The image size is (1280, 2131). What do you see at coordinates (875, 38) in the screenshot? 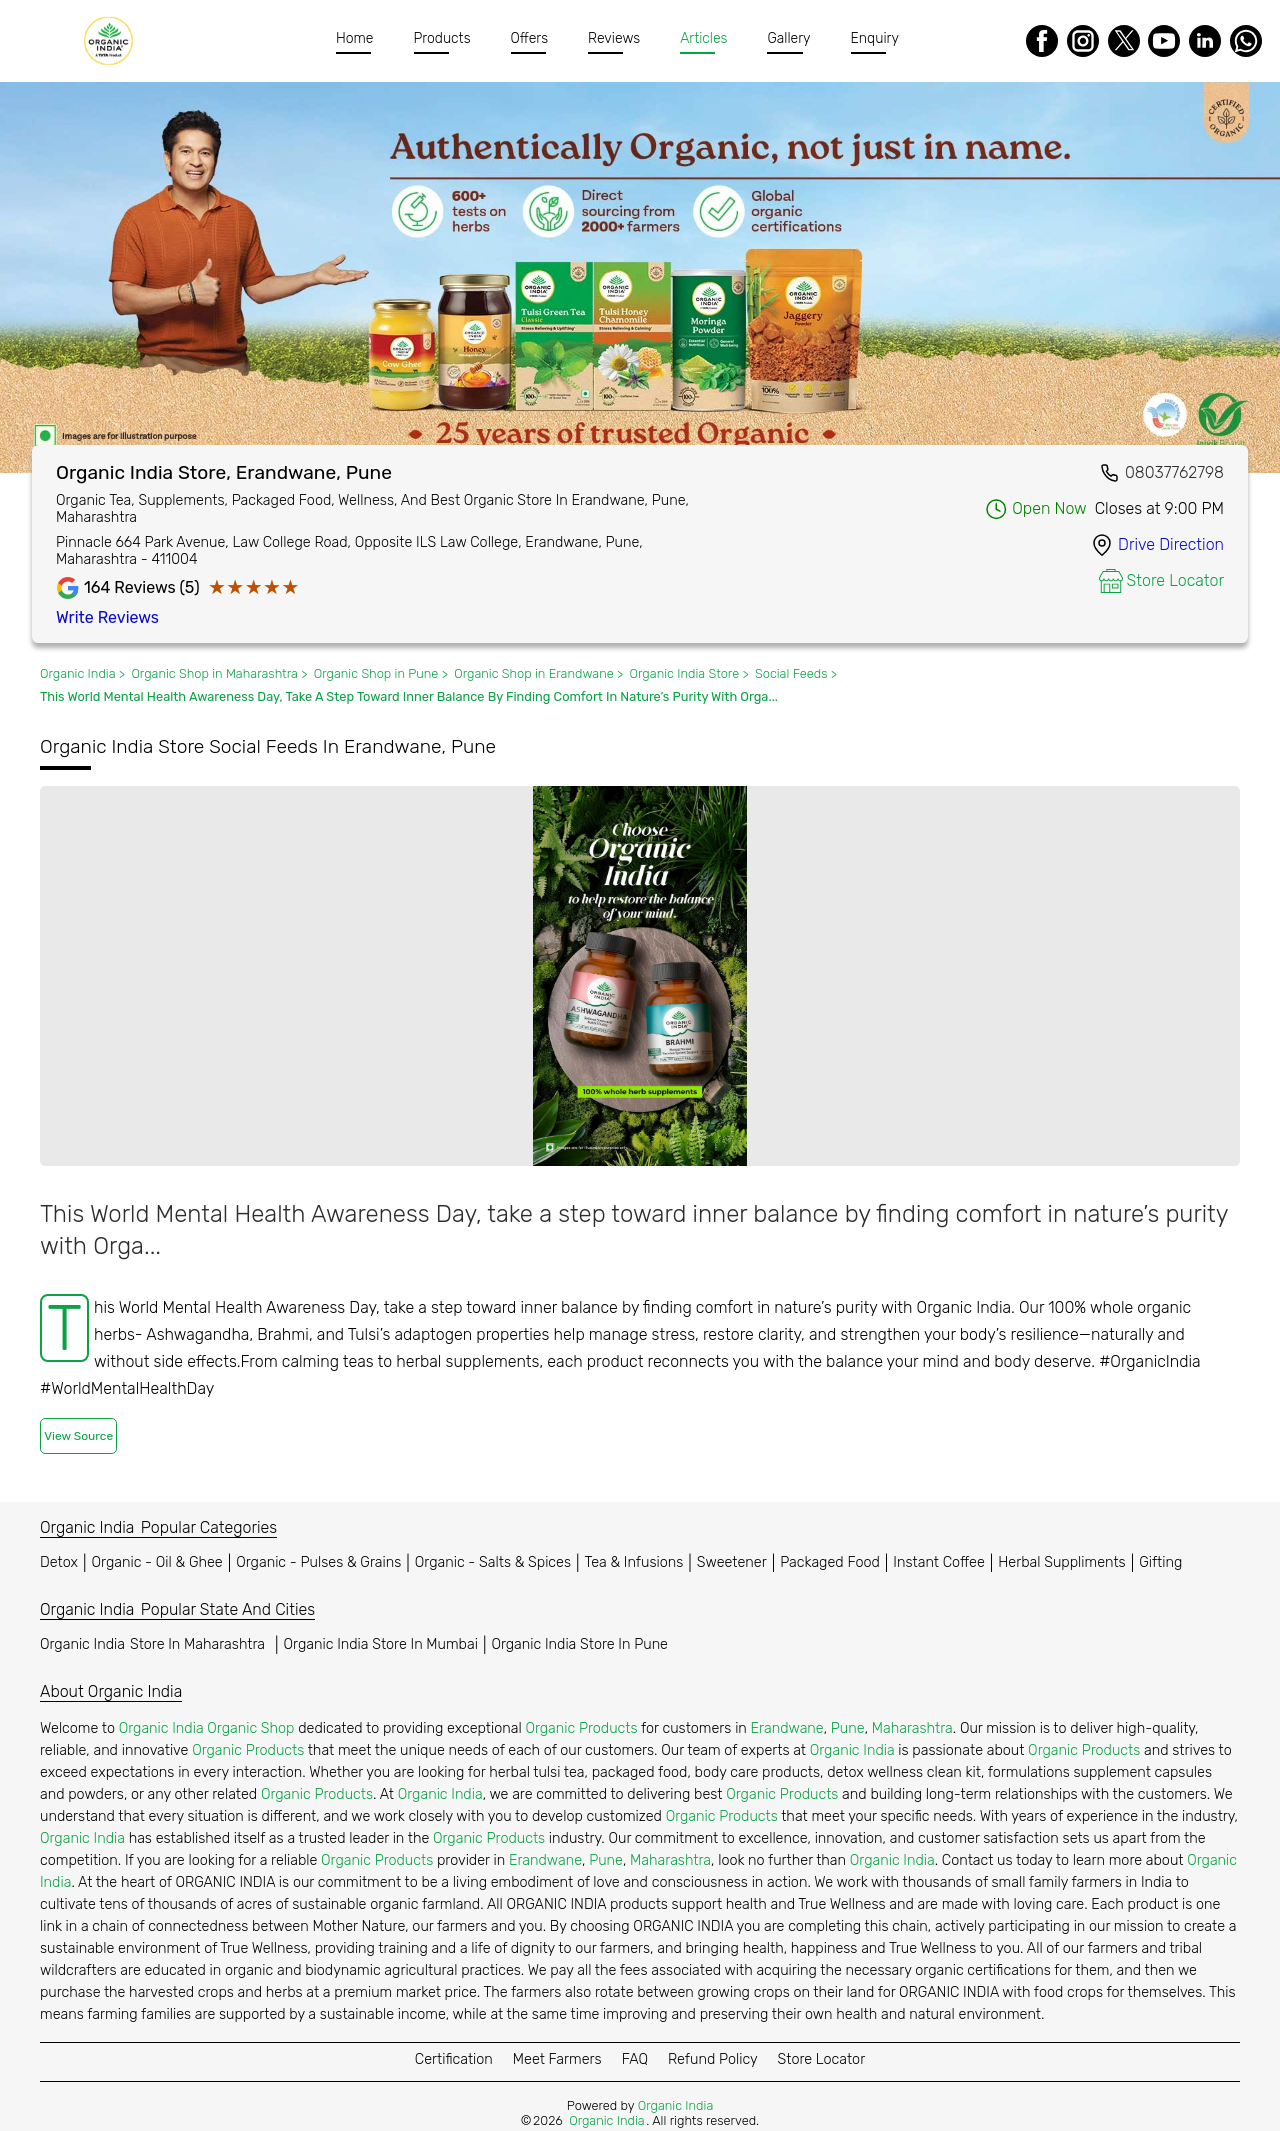
I see `Enquiry` at bounding box center [875, 38].